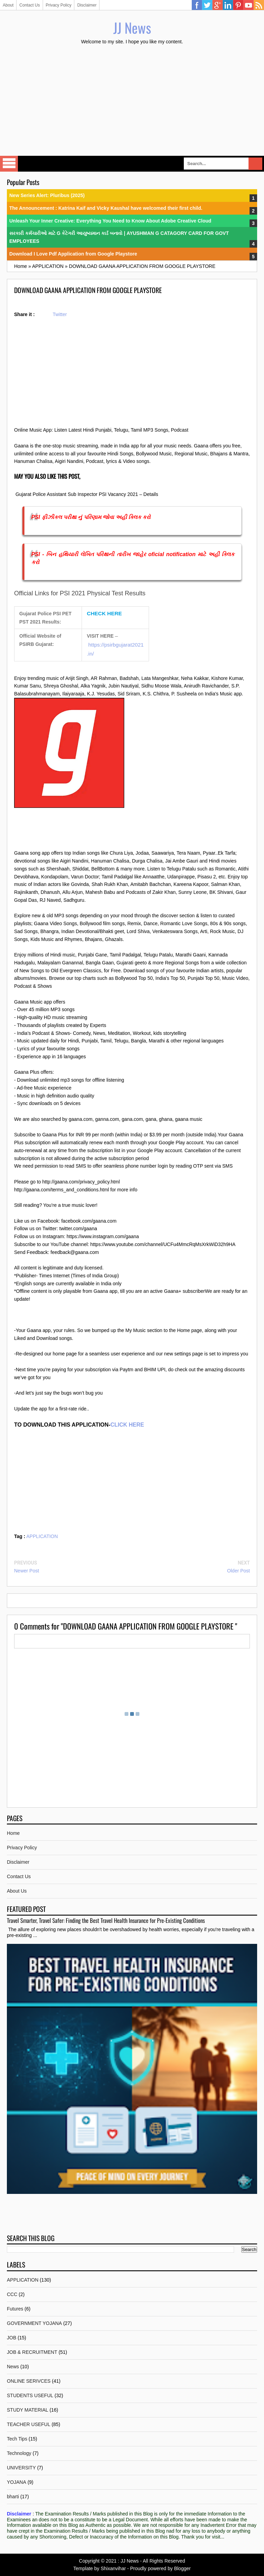 The height and width of the screenshot is (2576, 264). I want to click on Select Menu, so click(9, 164).